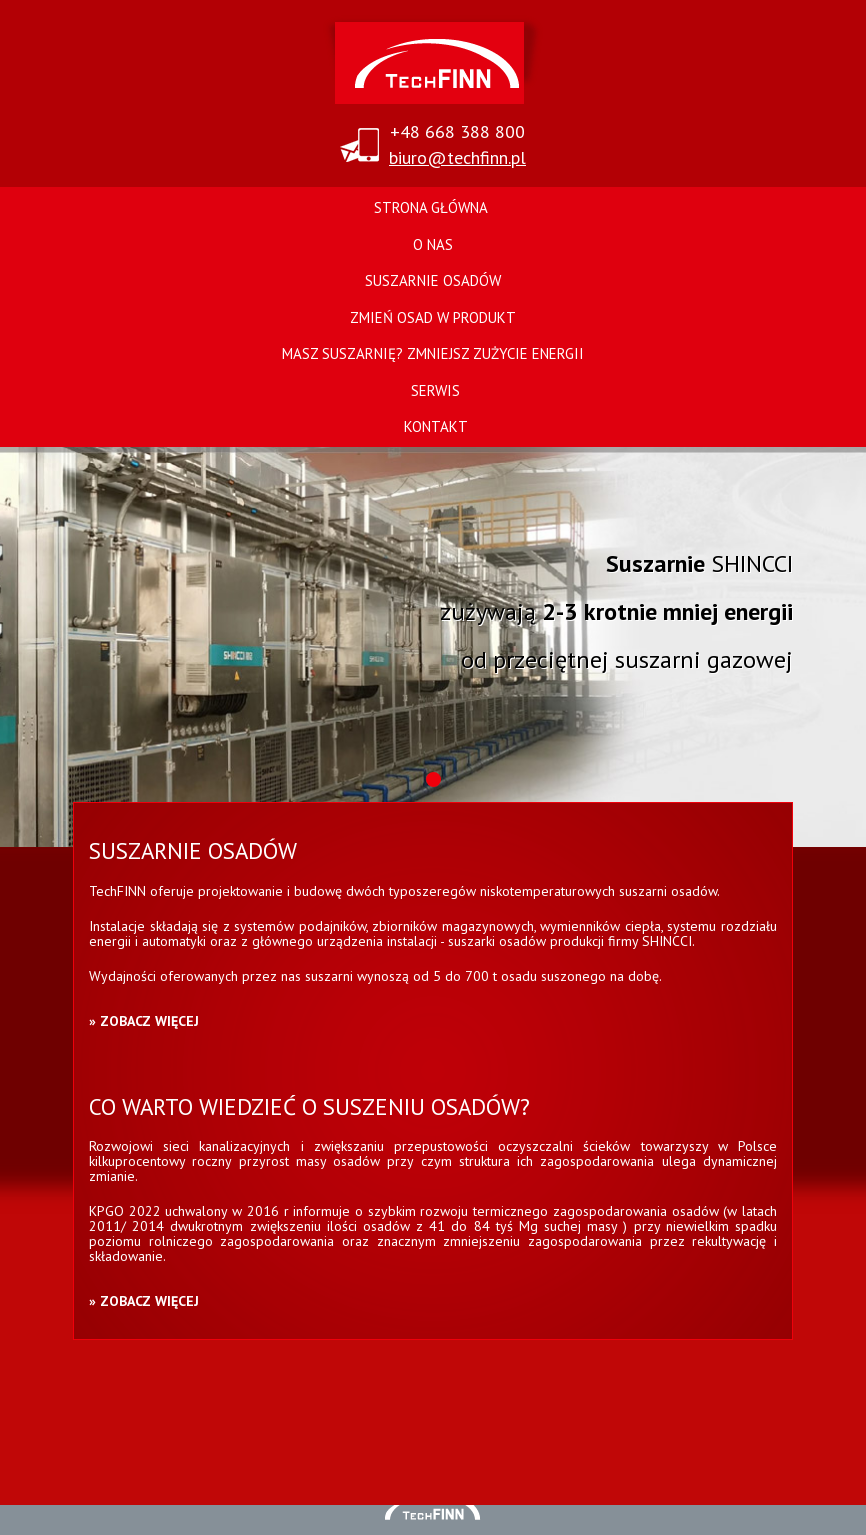 This screenshot has height=1535, width=866. Describe the element at coordinates (144, 1021) in the screenshot. I see `» Zobacz więcej` at that location.